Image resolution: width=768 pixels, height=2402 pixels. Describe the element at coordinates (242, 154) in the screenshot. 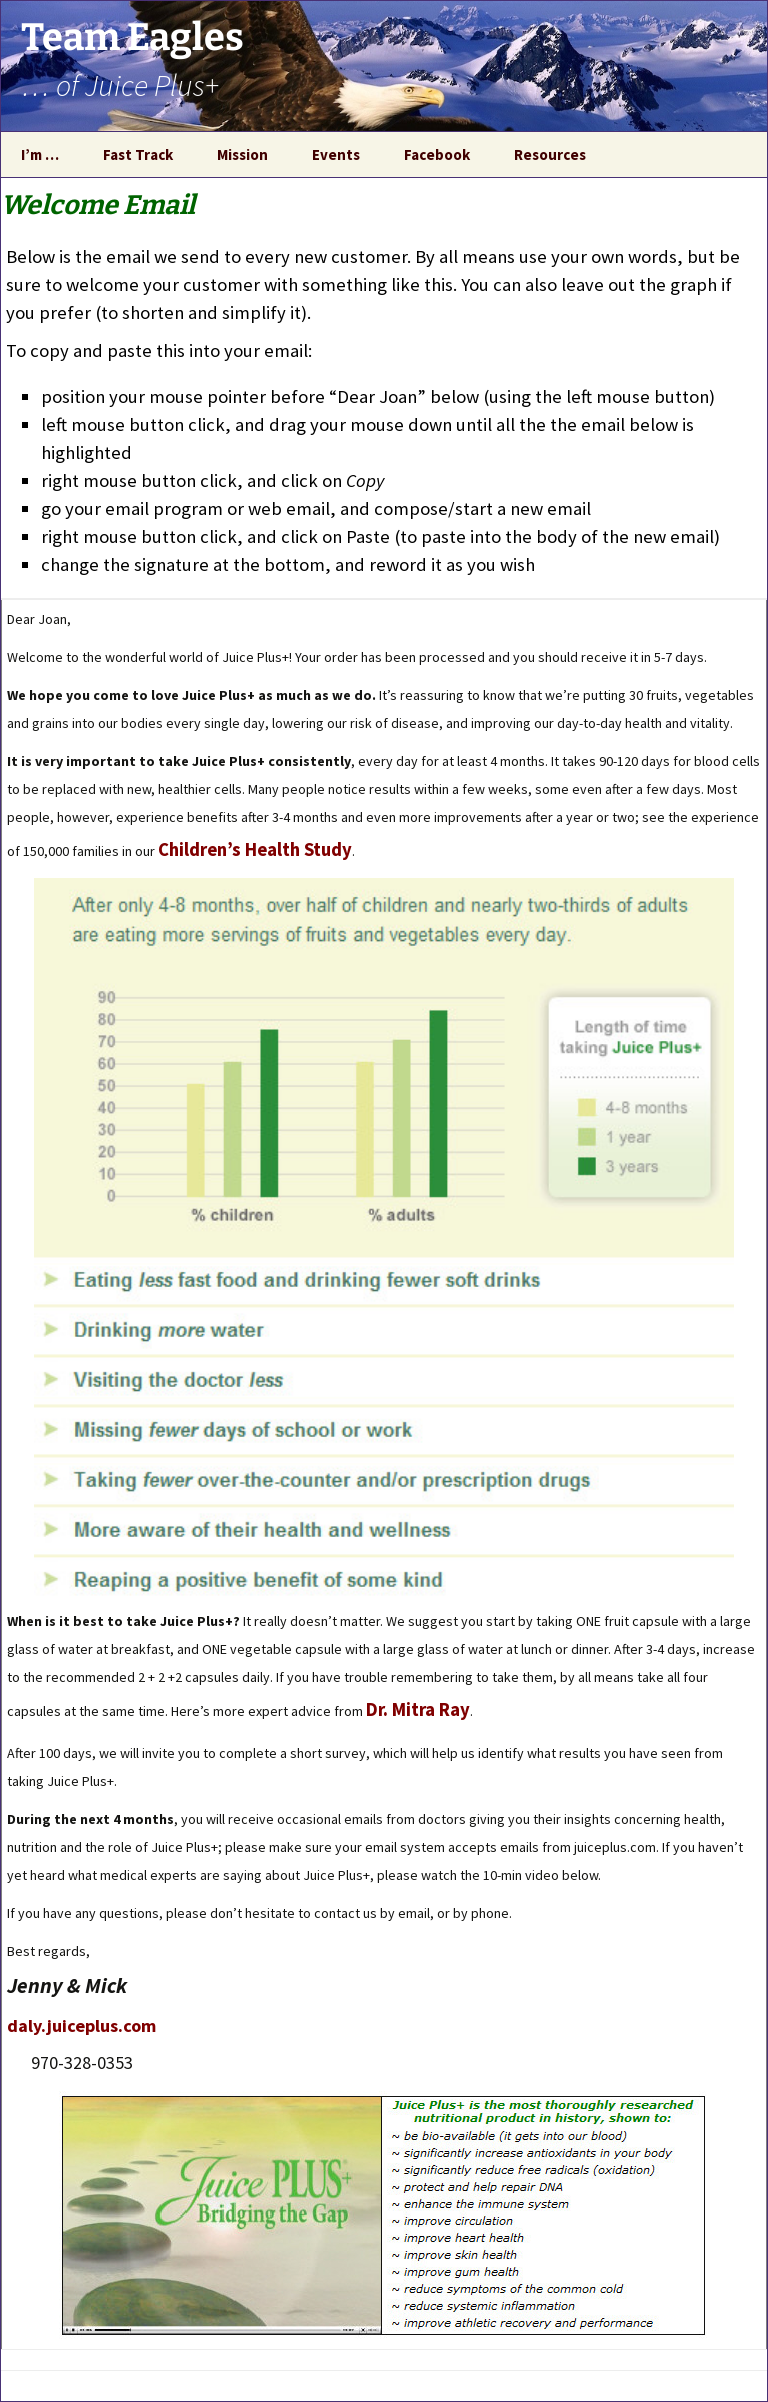

I see `Mission` at that location.